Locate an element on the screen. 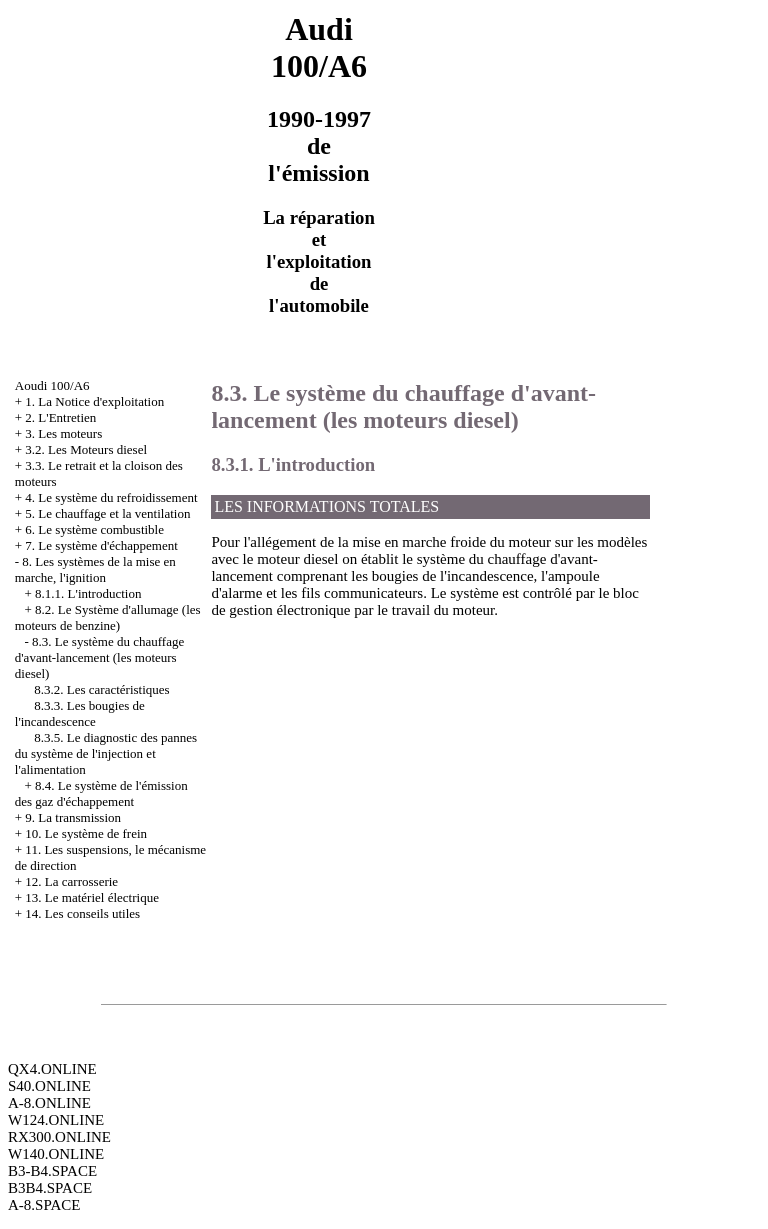 This screenshot has width=768, height=1229. 3.2. Les Moteurs diesel is located at coordinates (86, 449).